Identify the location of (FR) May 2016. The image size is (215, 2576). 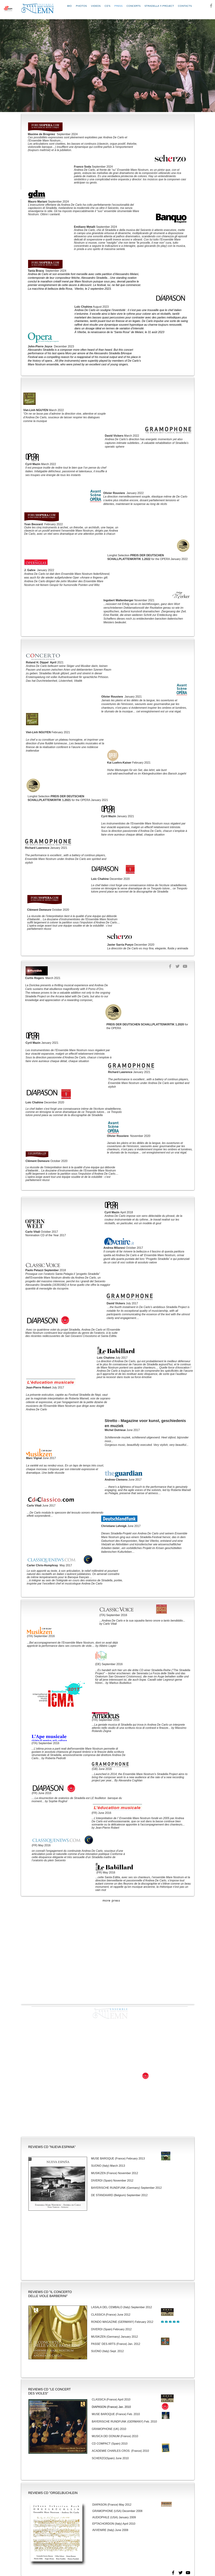
(41, 1845).